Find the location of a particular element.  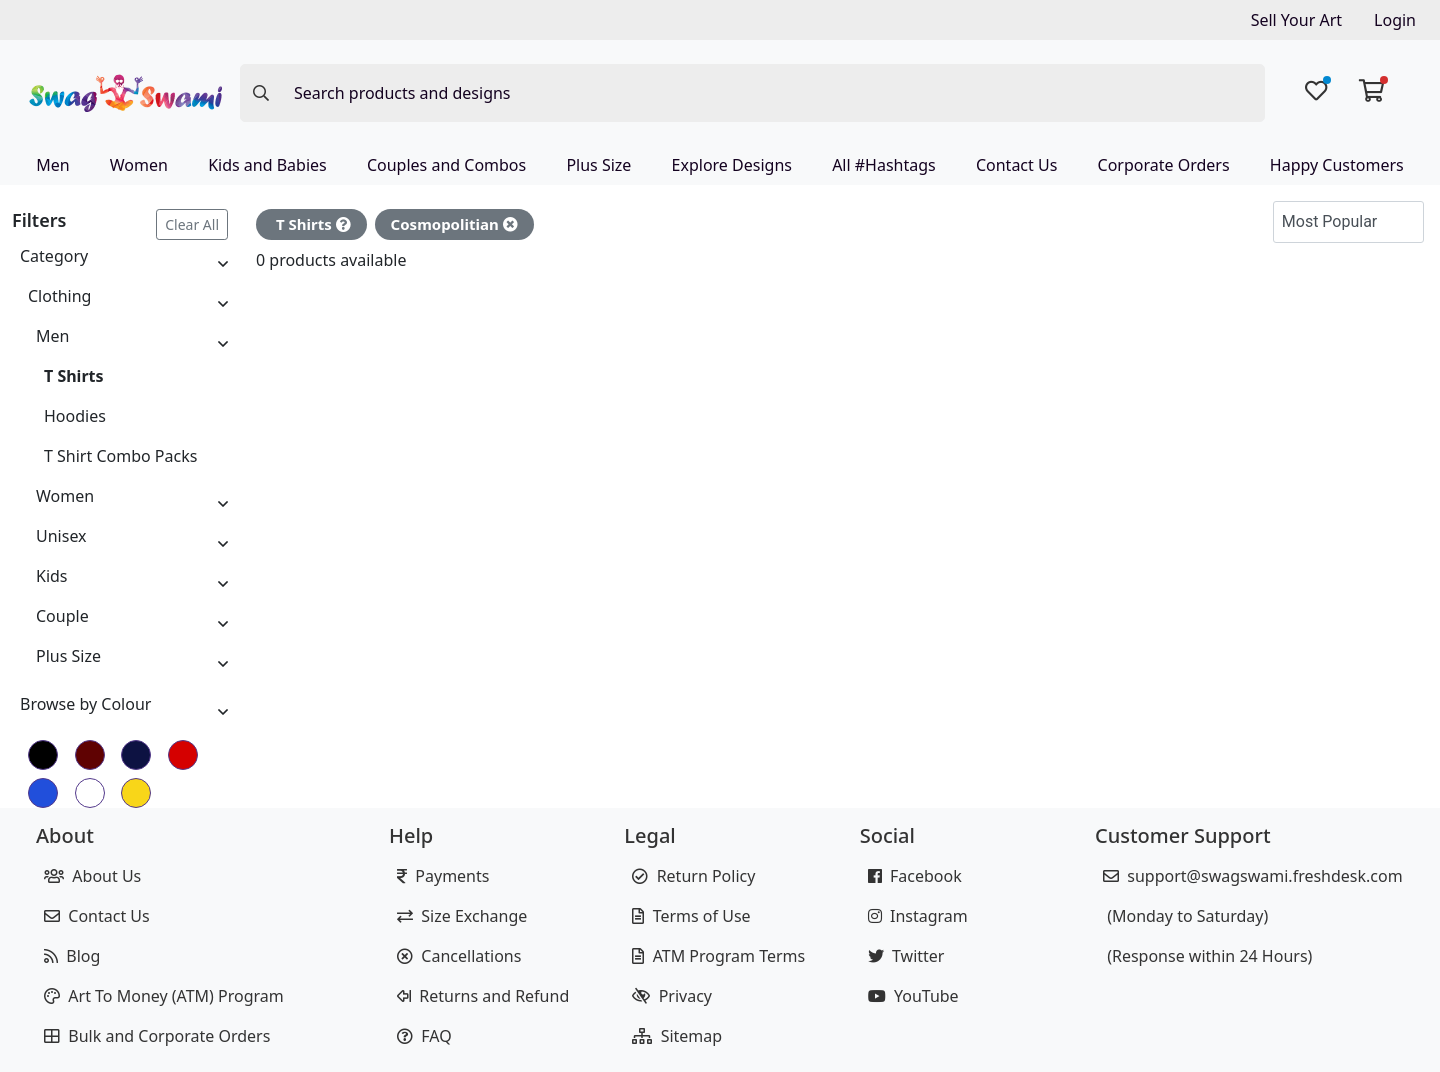

Blog is located at coordinates (72, 956).